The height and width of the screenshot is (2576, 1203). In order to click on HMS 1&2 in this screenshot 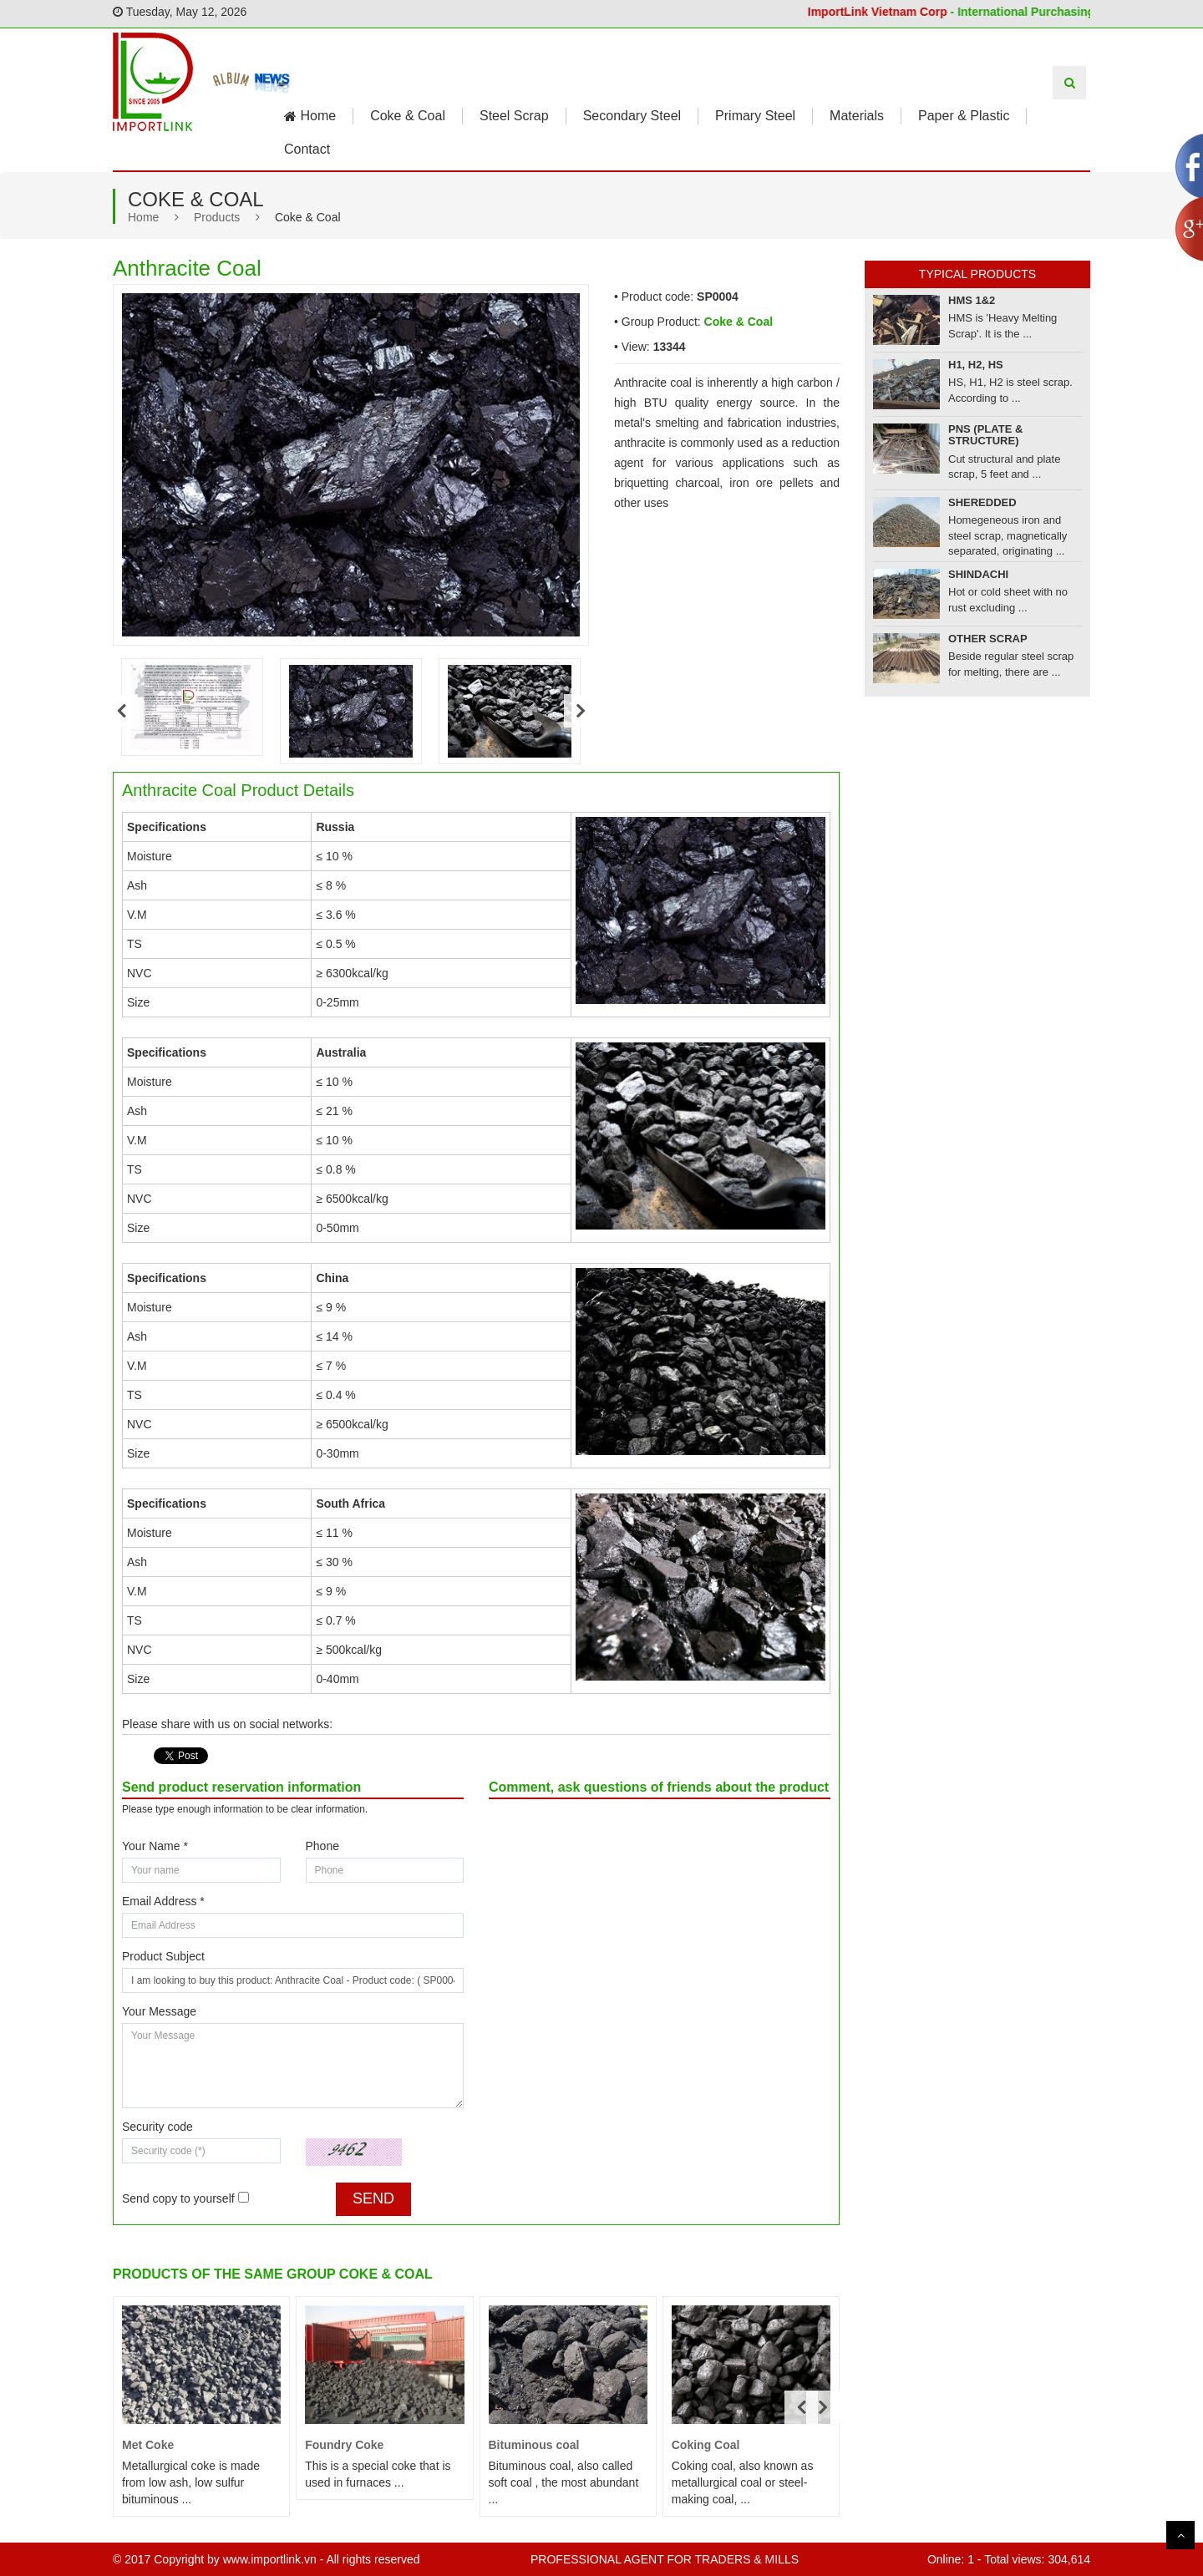, I will do `click(971, 300)`.